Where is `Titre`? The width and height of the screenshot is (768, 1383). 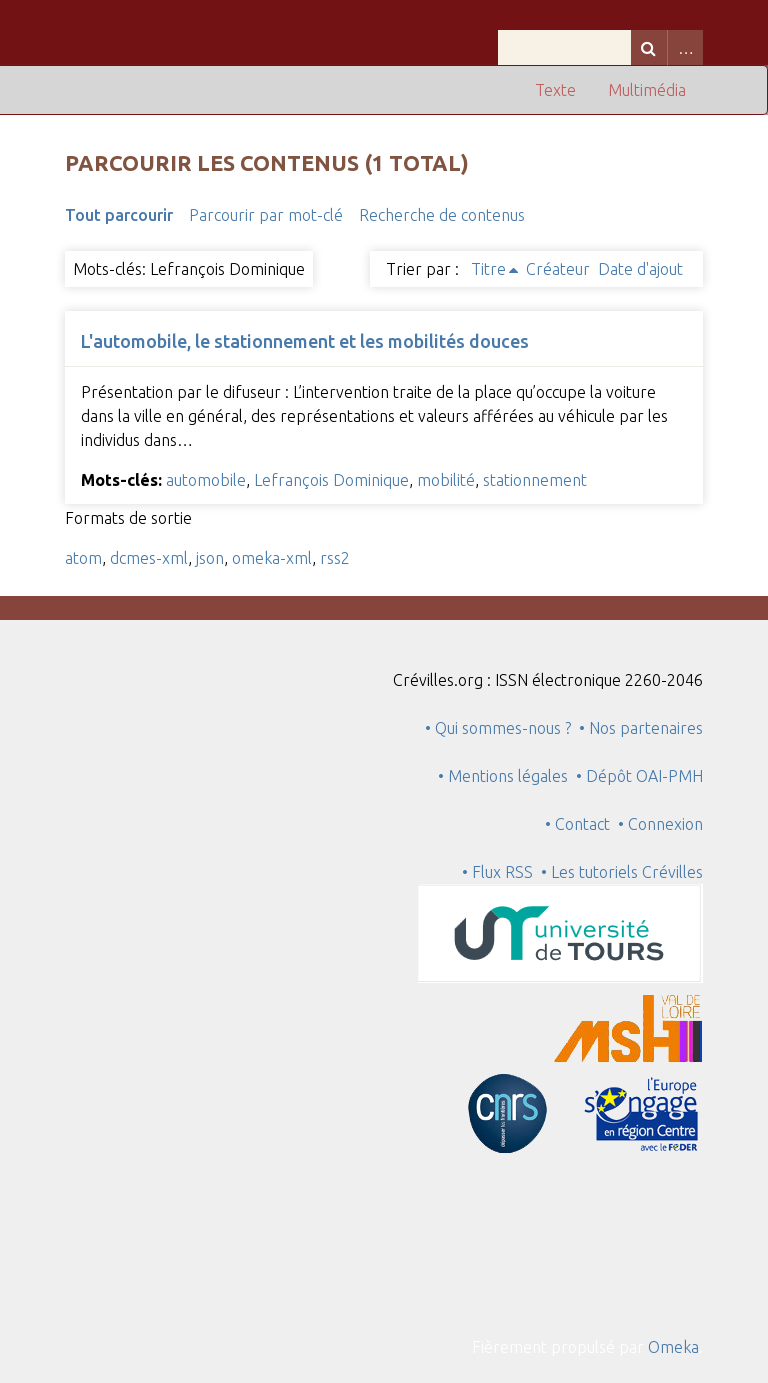 Titre is located at coordinates (488, 269).